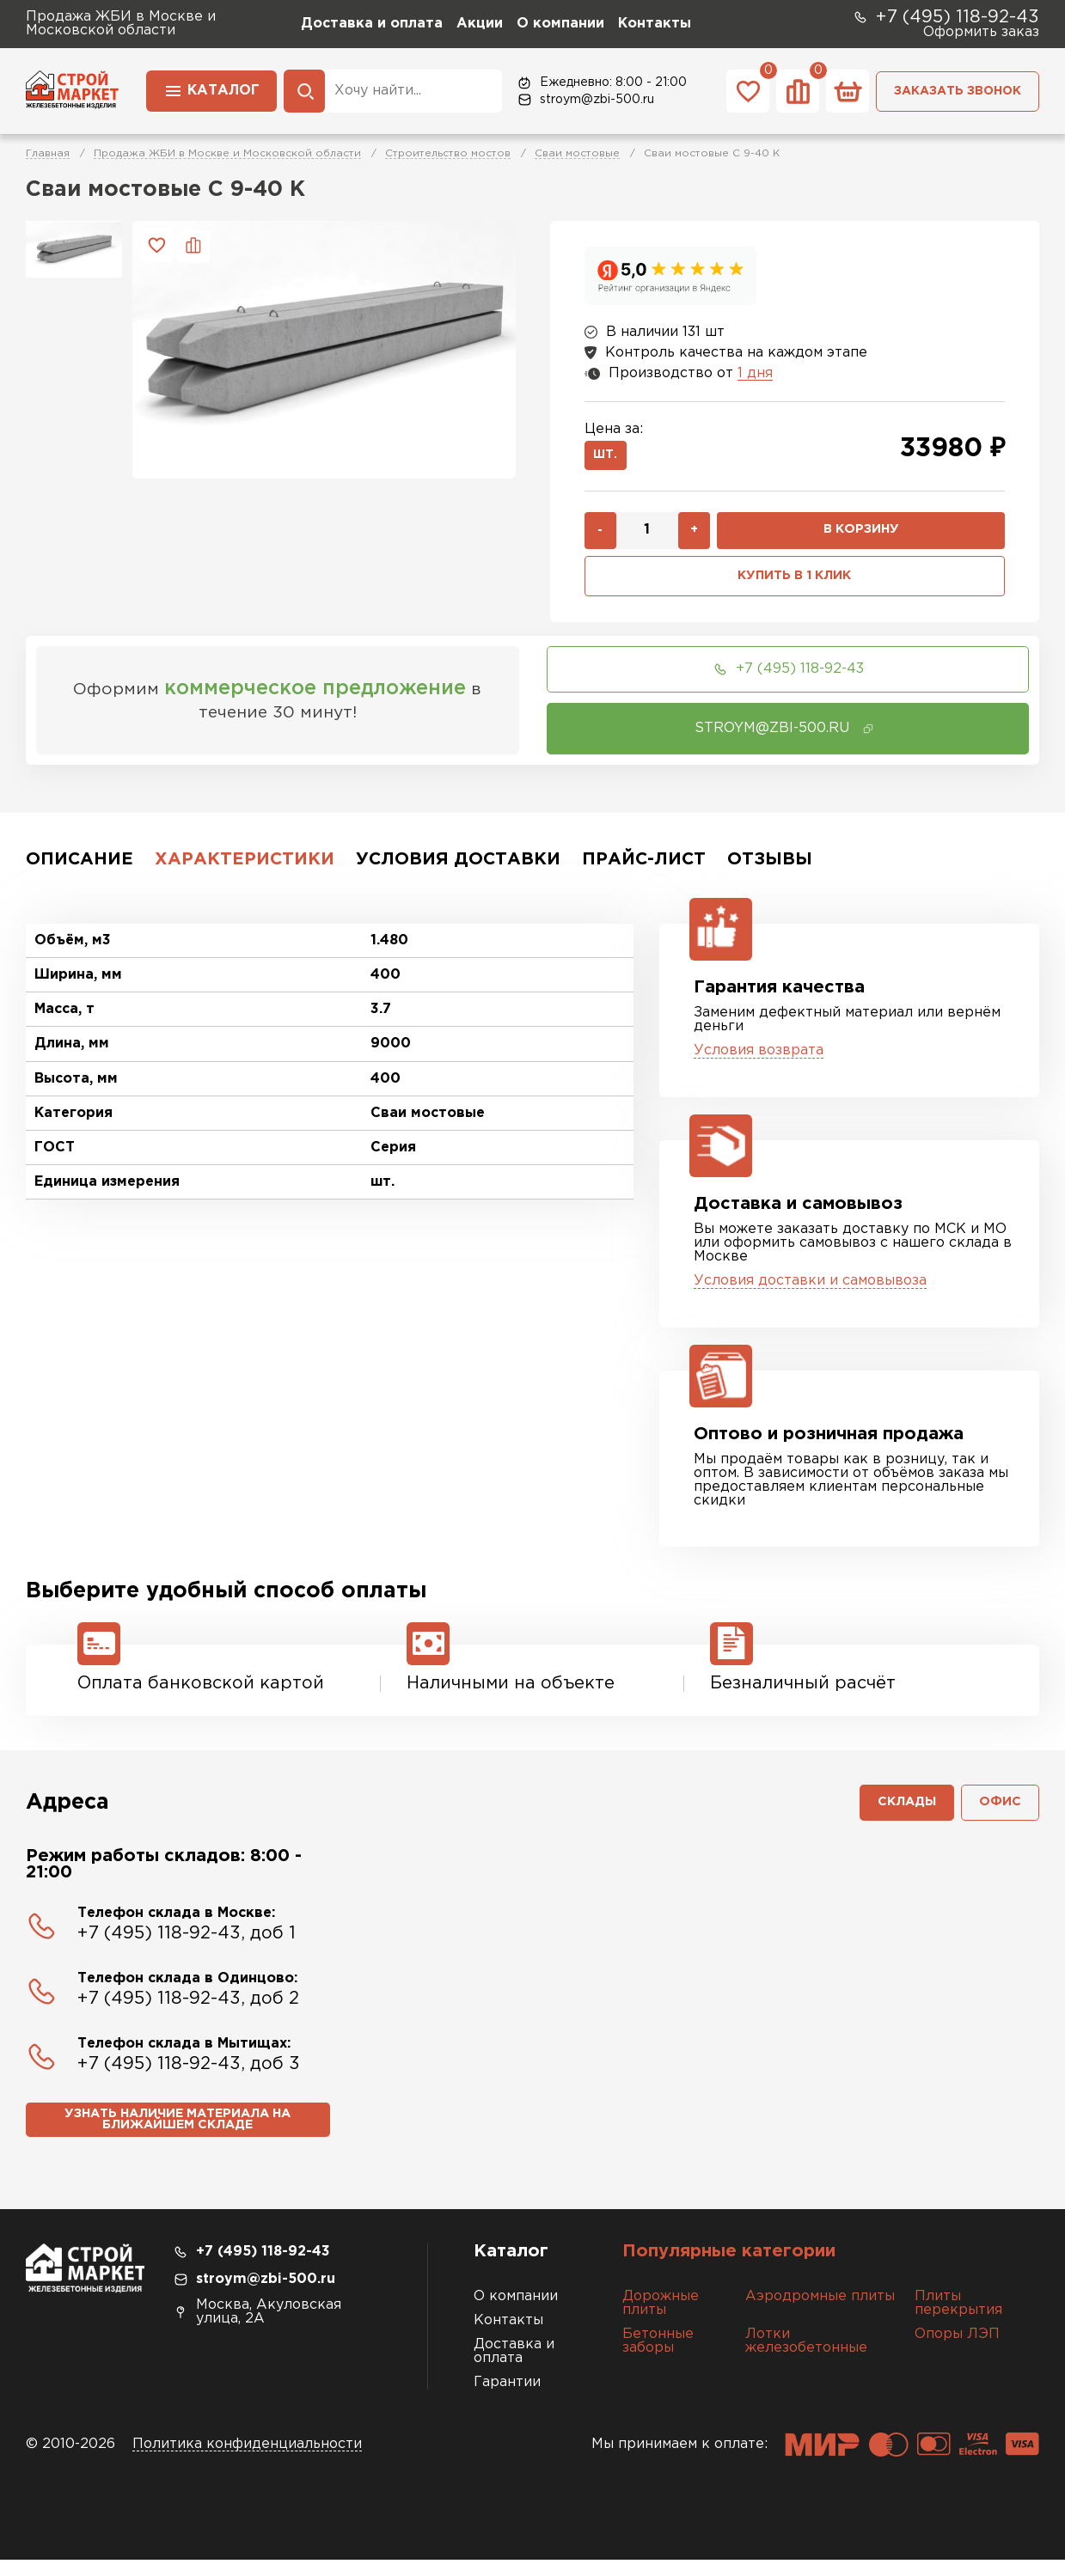 The width and height of the screenshot is (1065, 2576). What do you see at coordinates (577, 153) in the screenshot?
I see `Сваи мостовые` at bounding box center [577, 153].